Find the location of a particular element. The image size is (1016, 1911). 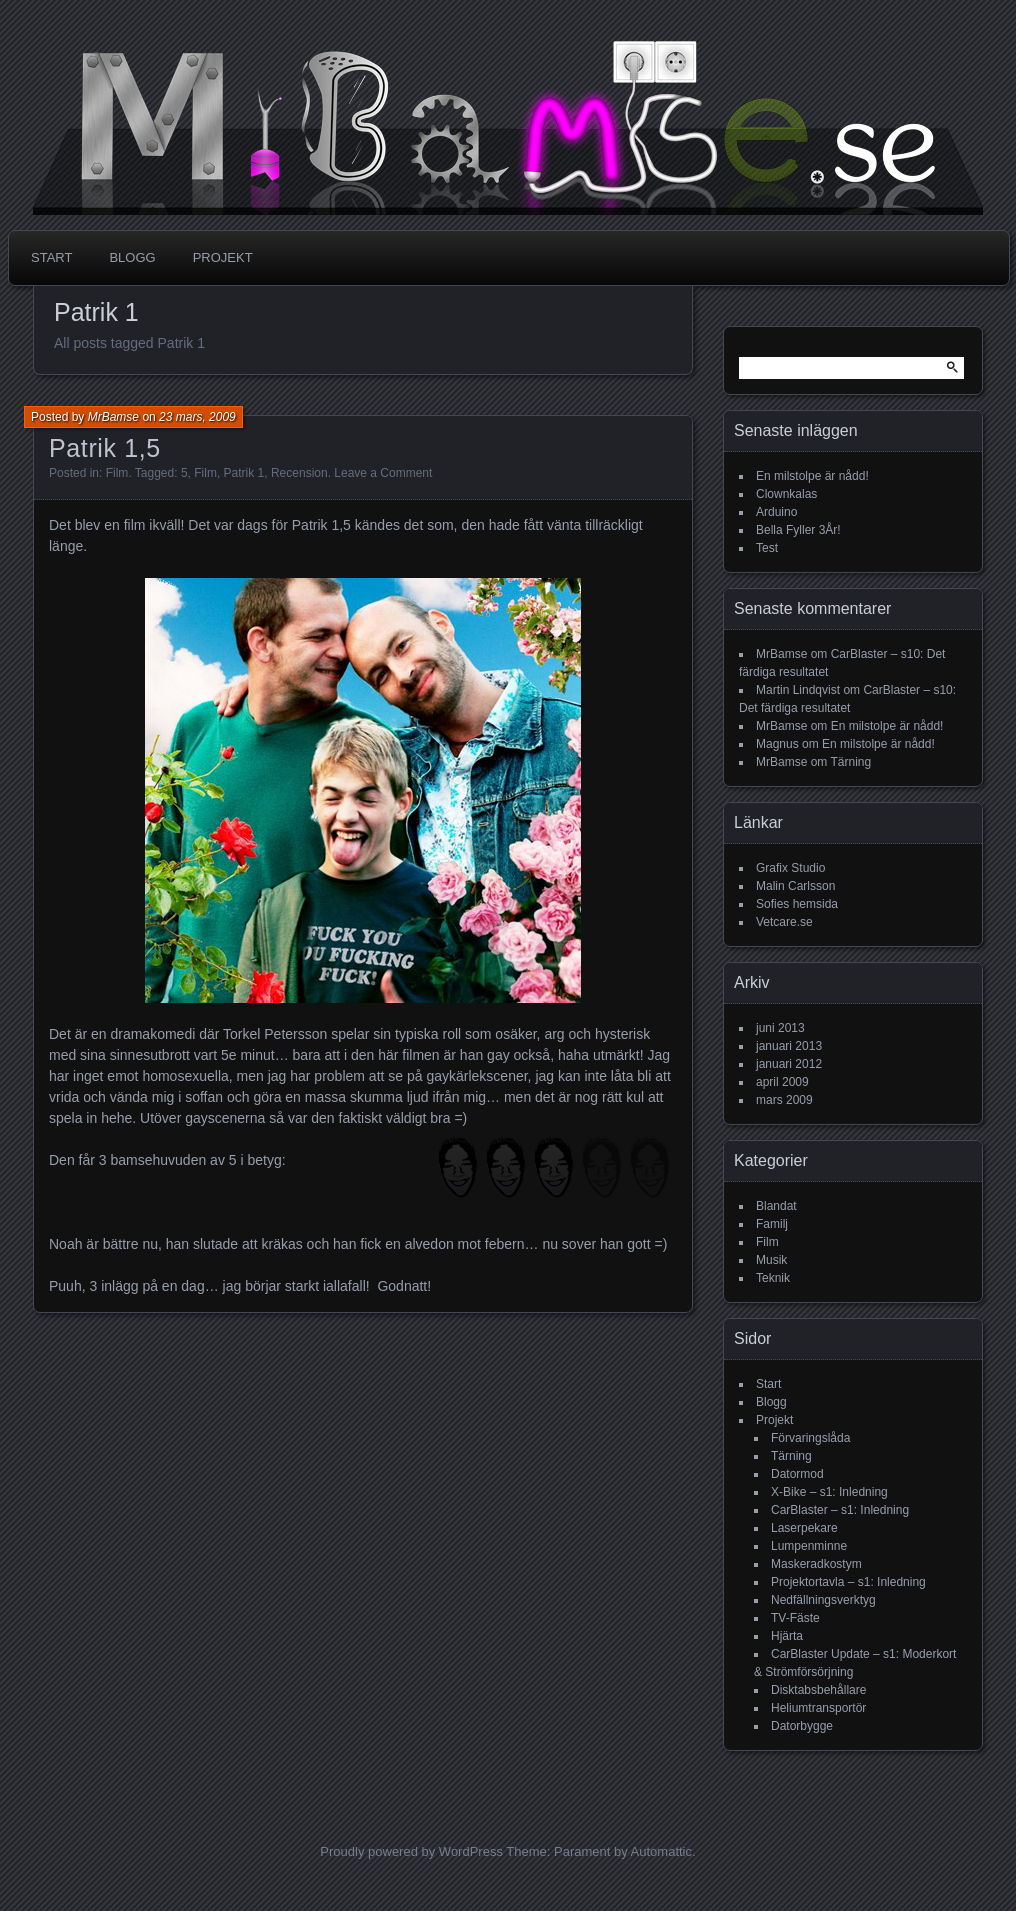

Familj is located at coordinates (772, 1224).